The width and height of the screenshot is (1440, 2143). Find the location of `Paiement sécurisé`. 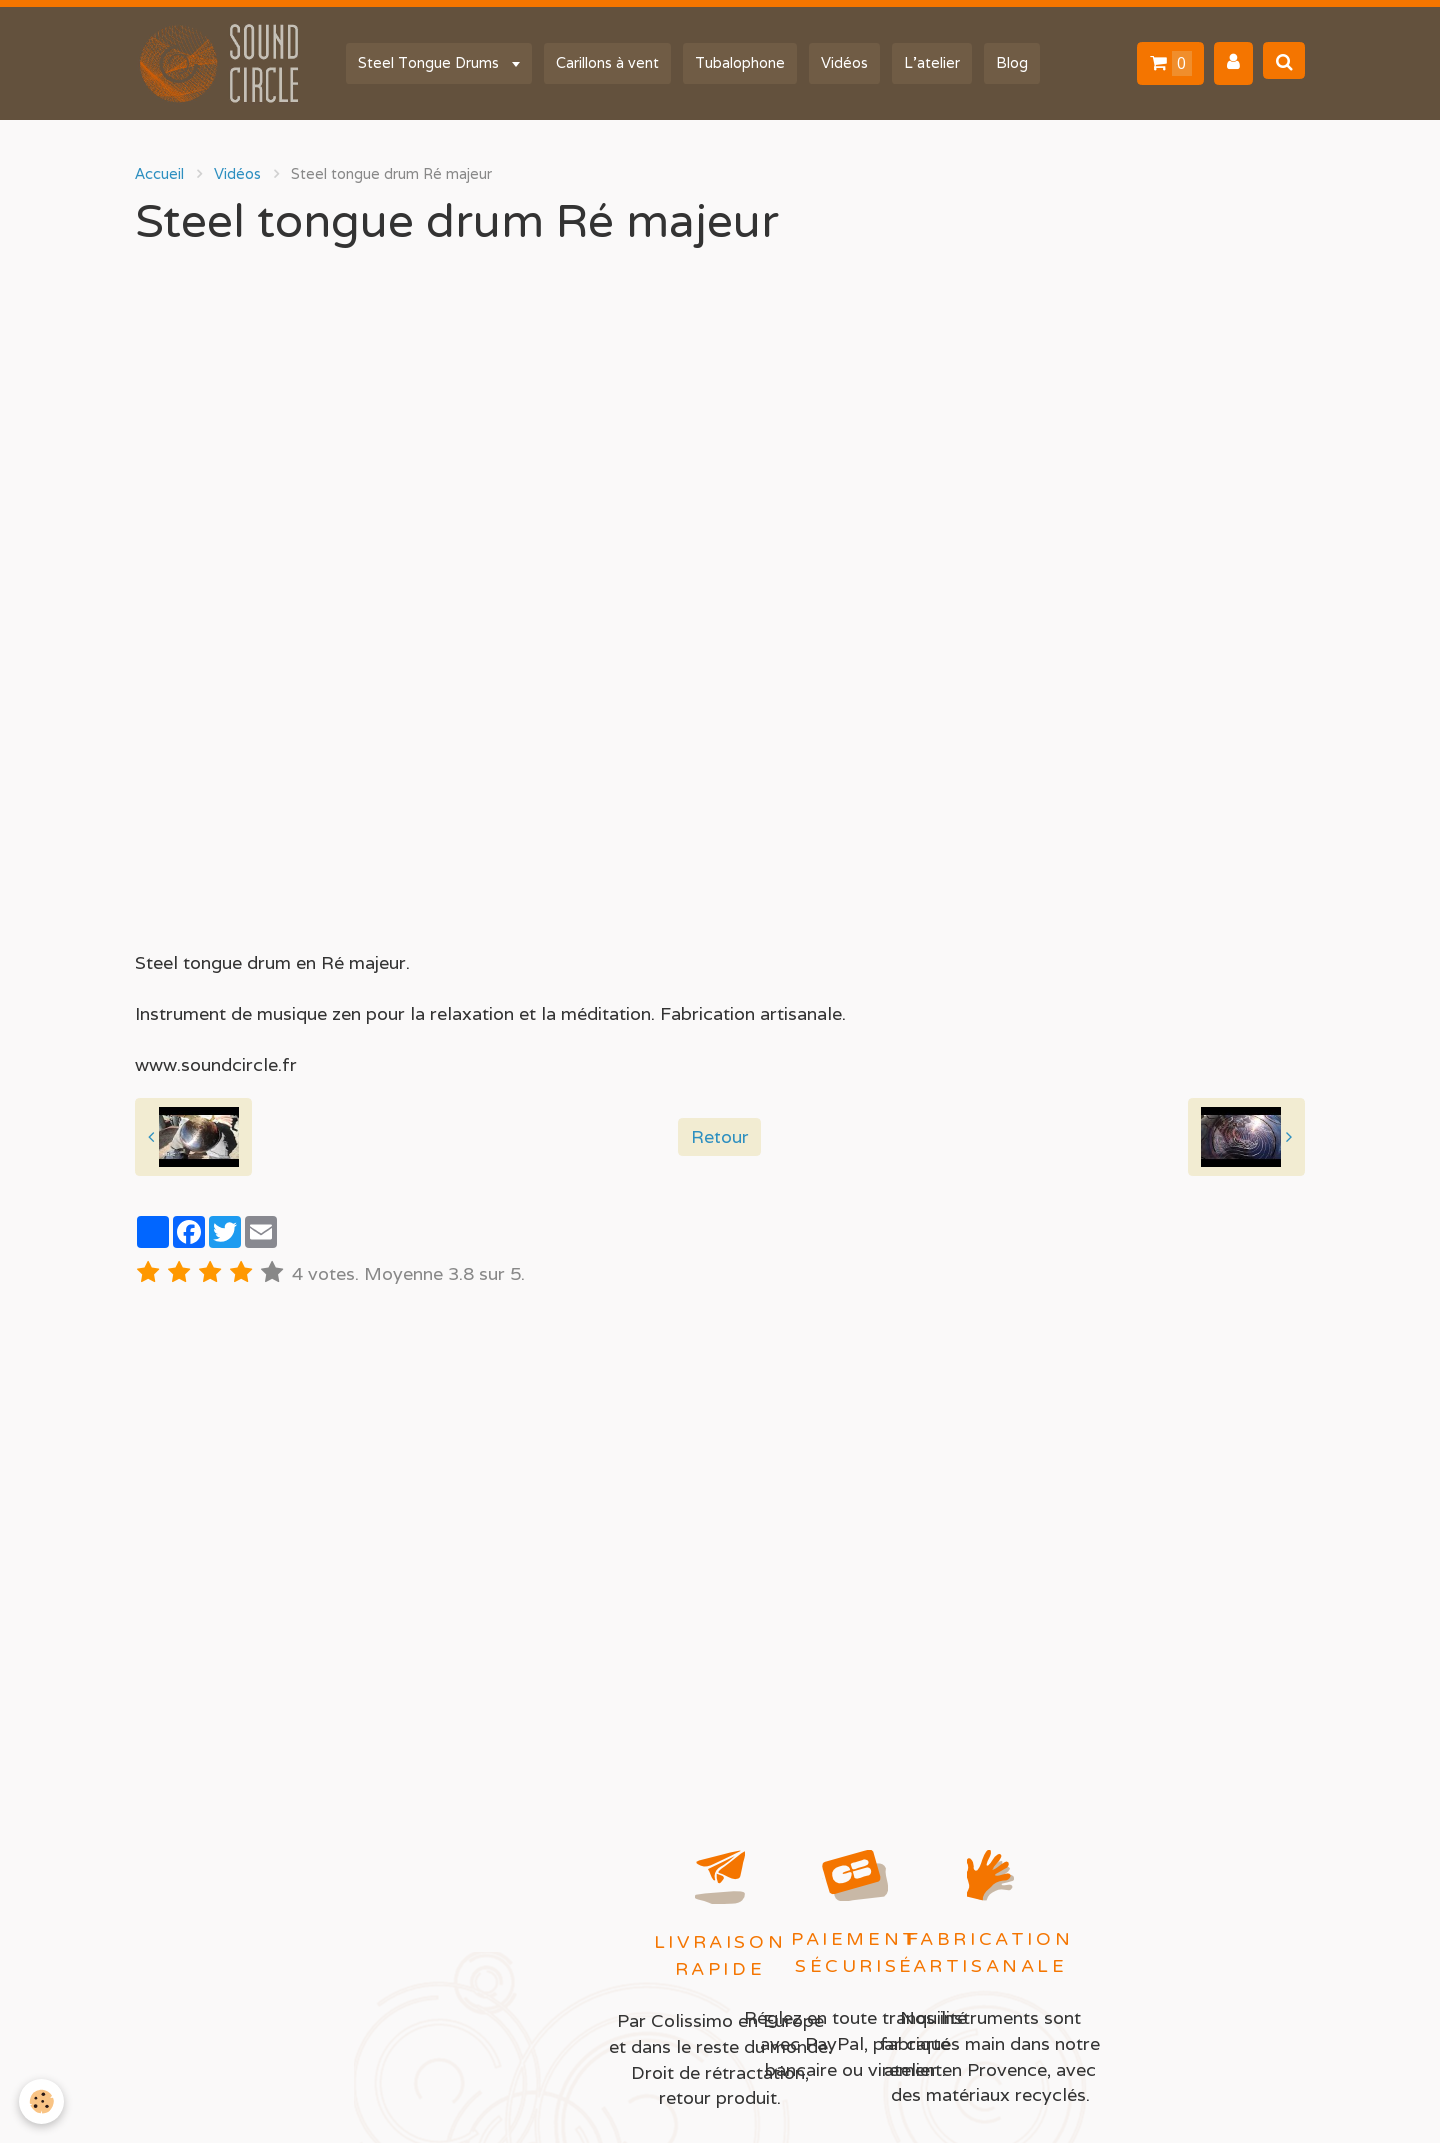

Paiement sécurisé is located at coordinates (855, 1952).